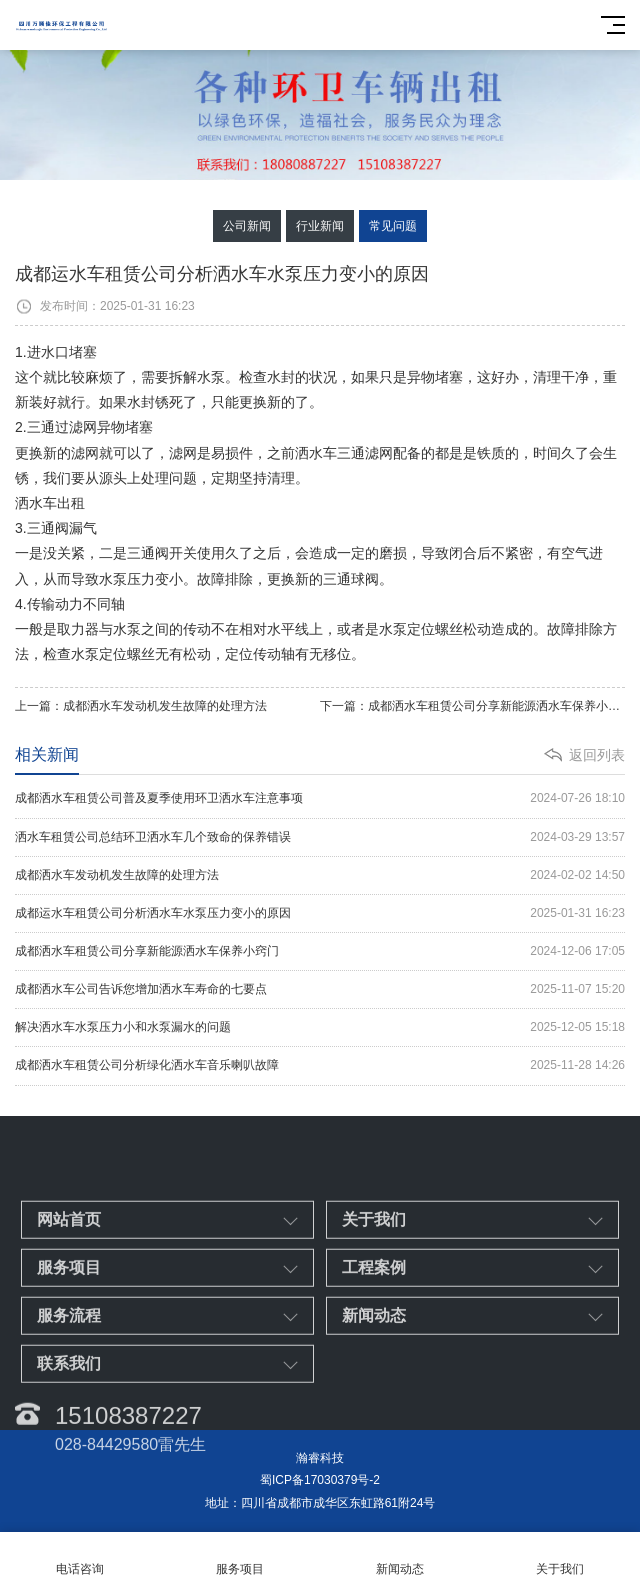  Describe the element at coordinates (472, 706) in the screenshot. I see `下一篇：成都洒水车租赁公司分享新能源洒水车保养小窍门` at that location.